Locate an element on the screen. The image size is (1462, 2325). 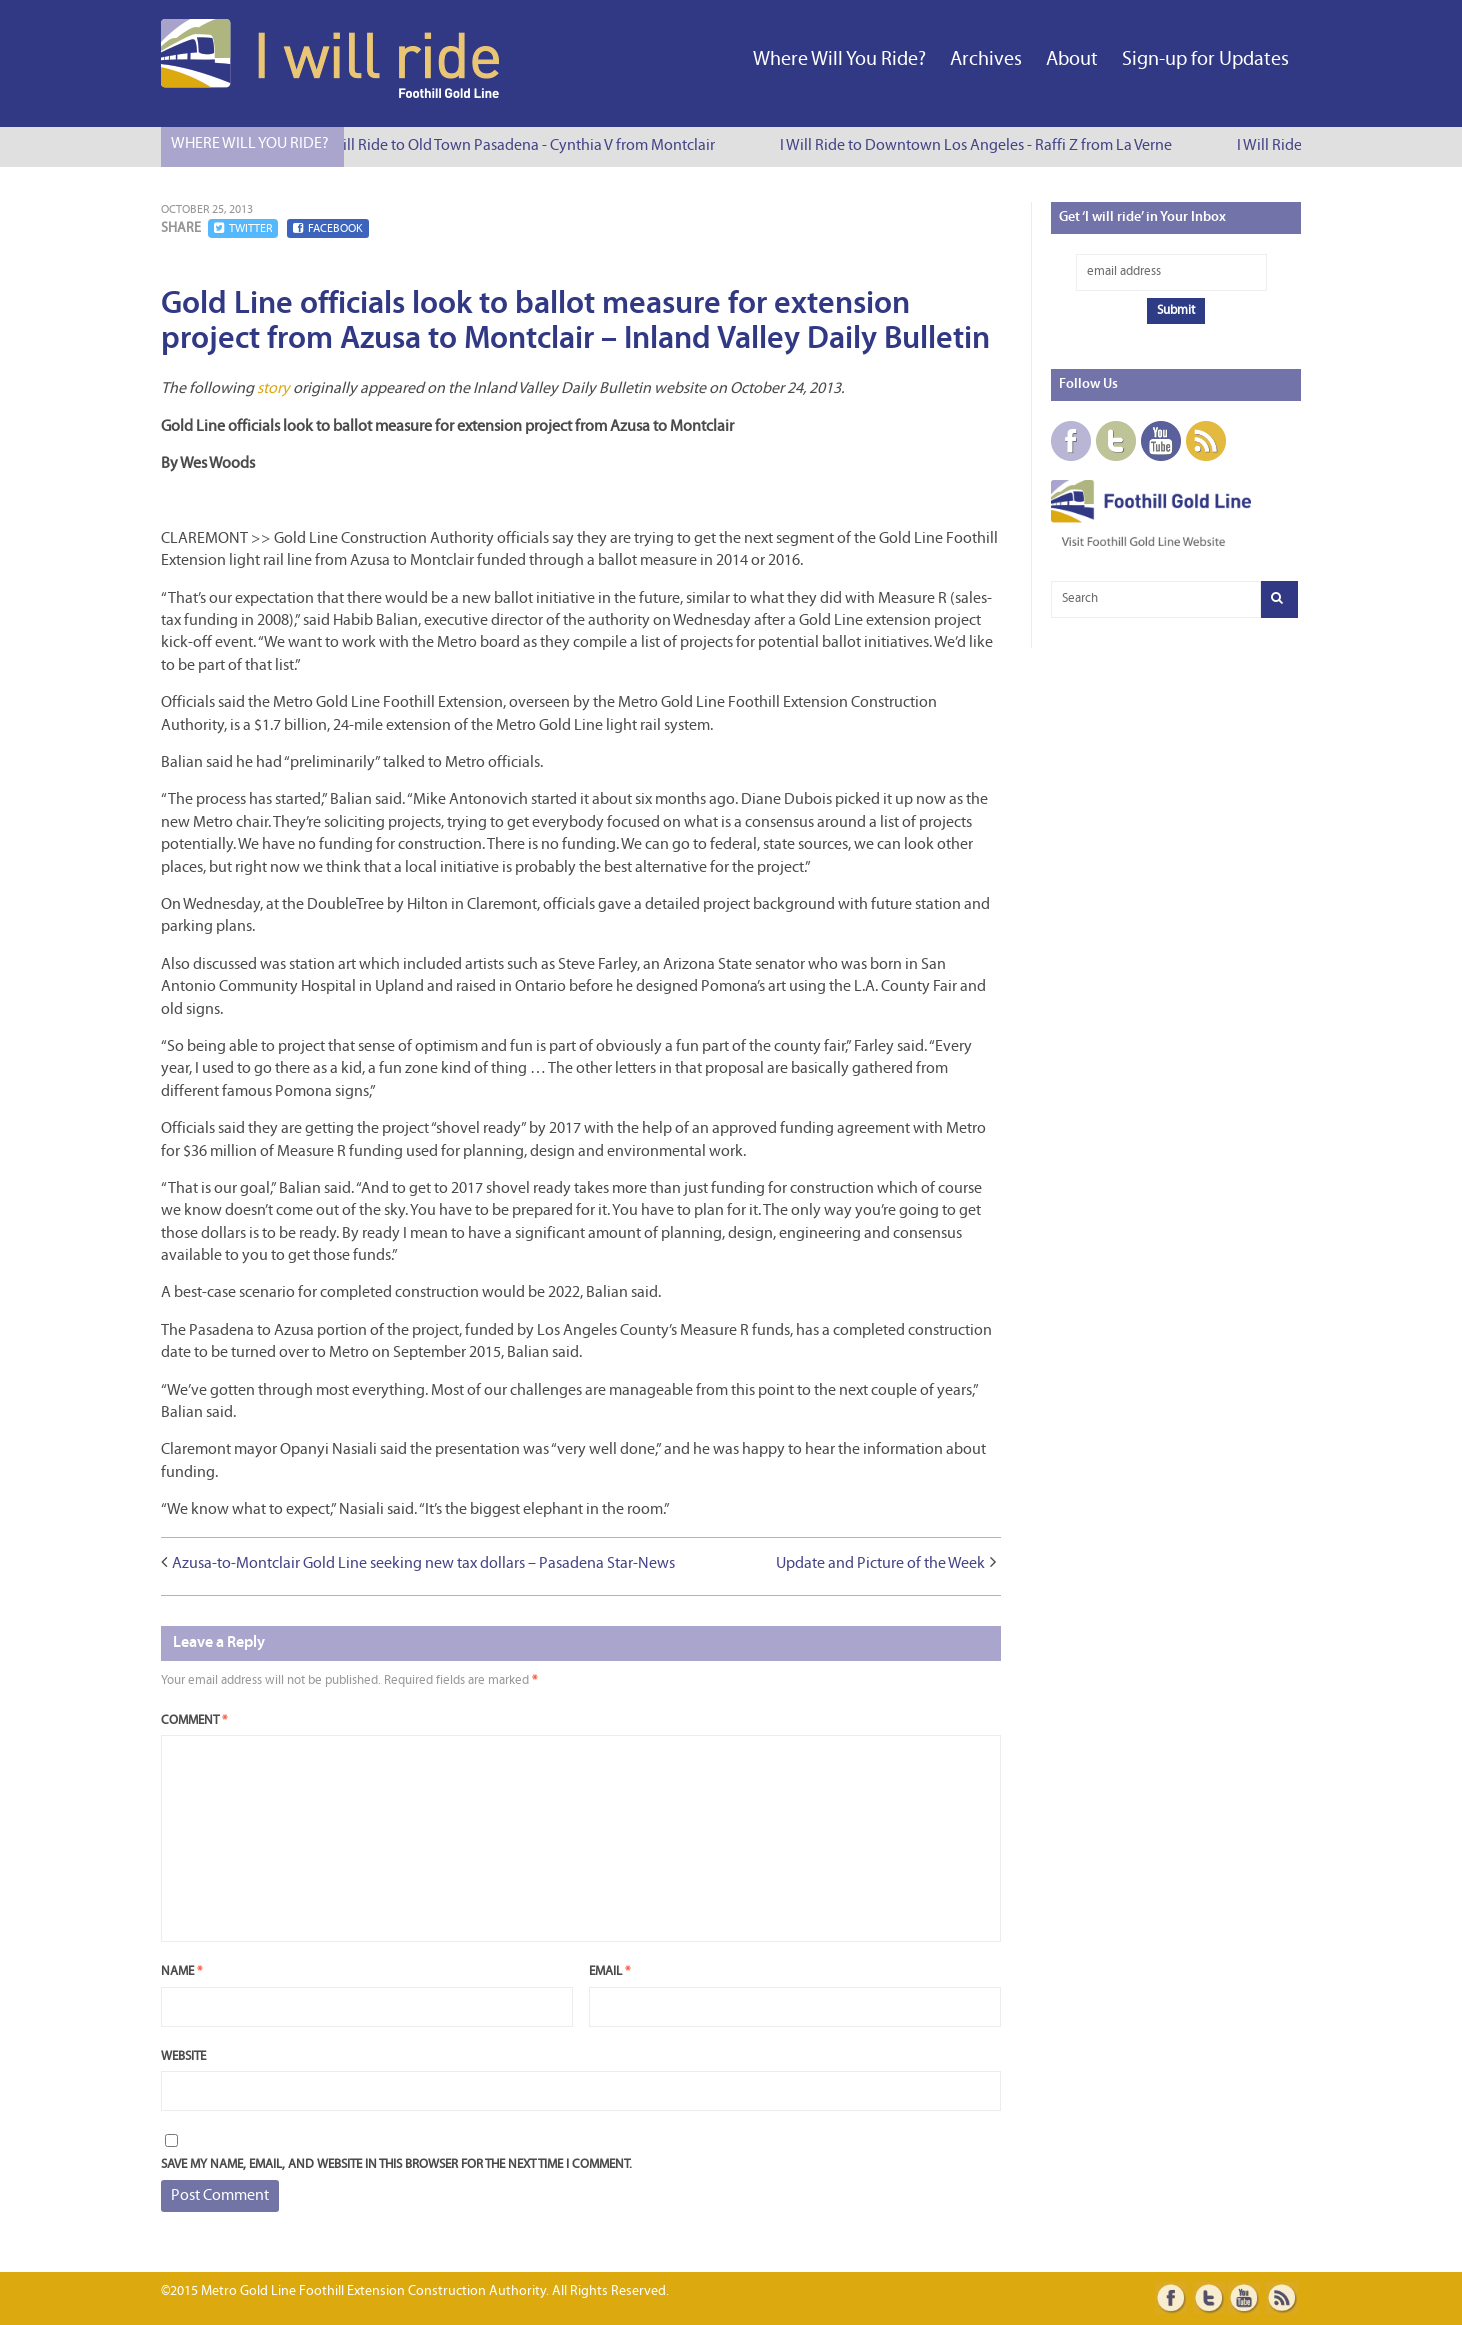
Where Will You Ride? is located at coordinates (839, 60).